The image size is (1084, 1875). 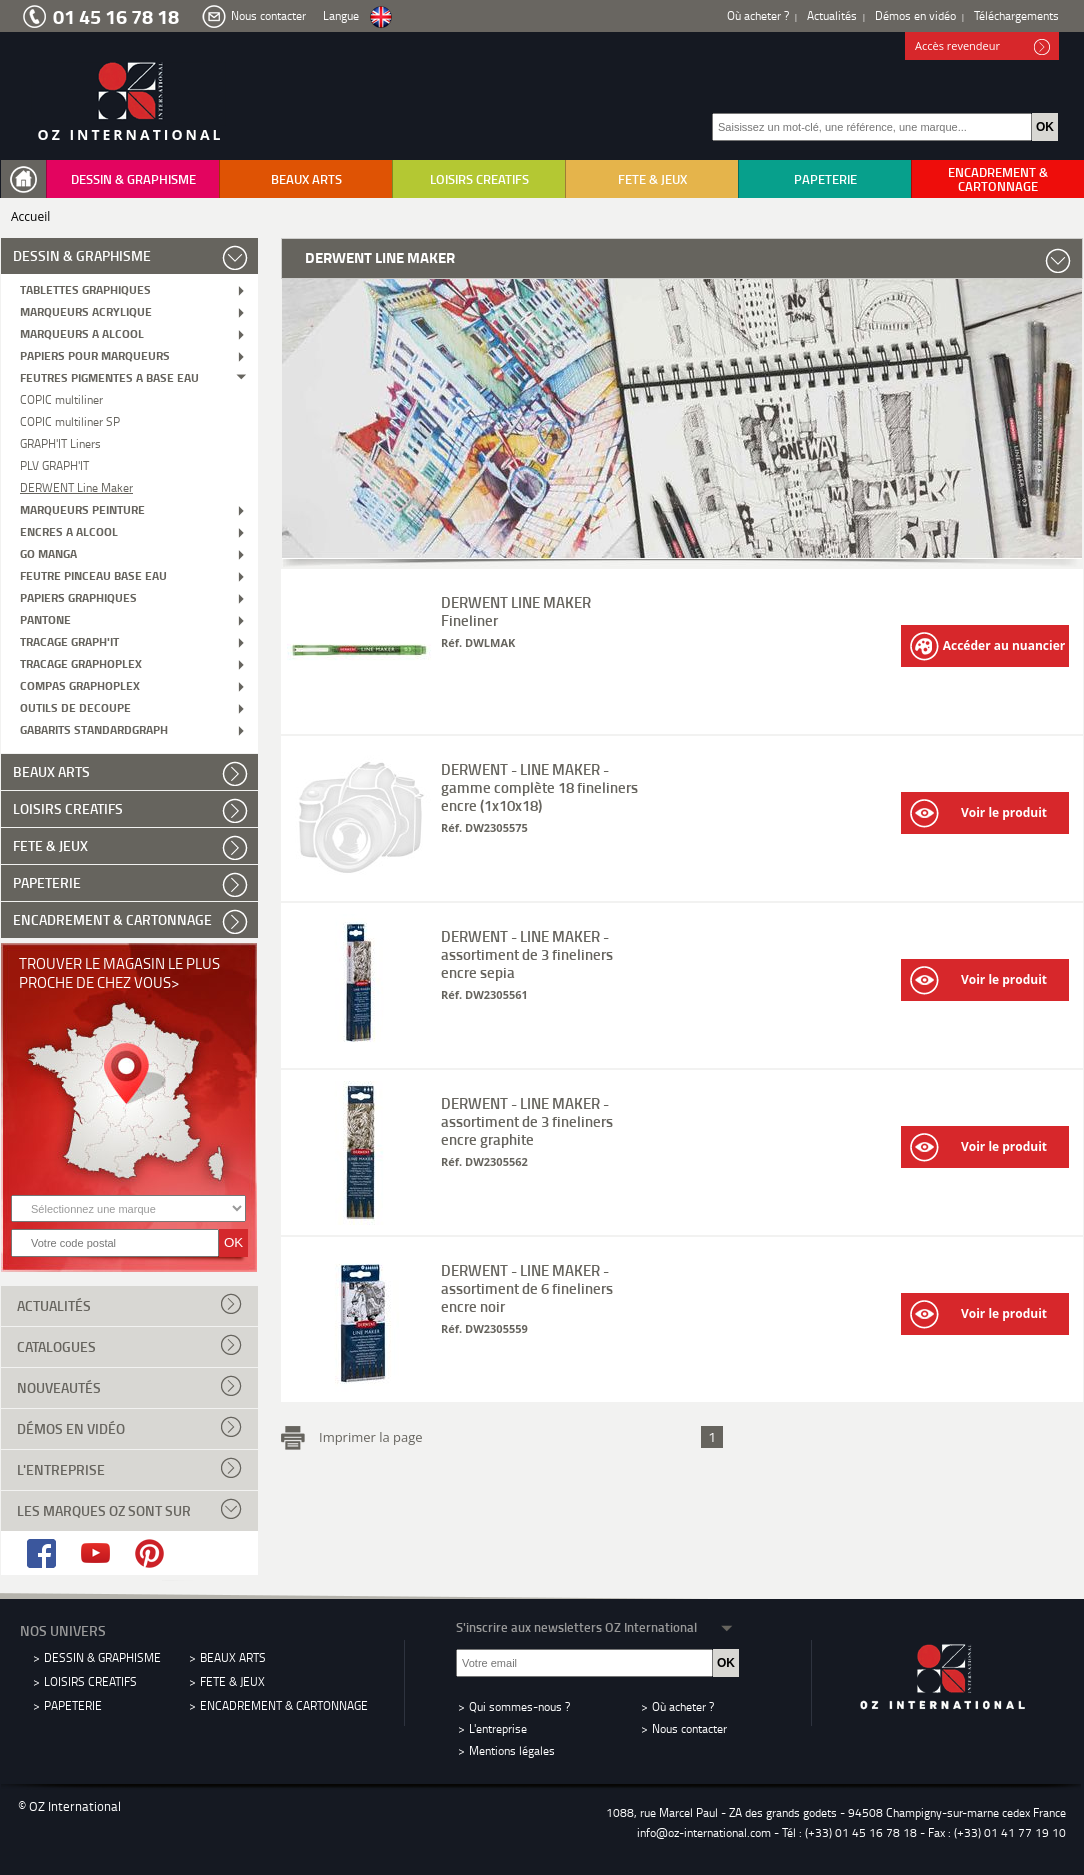 What do you see at coordinates (987, 646) in the screenshot?
I see `Accéder au nuancier` at bounding box center [987, 646].